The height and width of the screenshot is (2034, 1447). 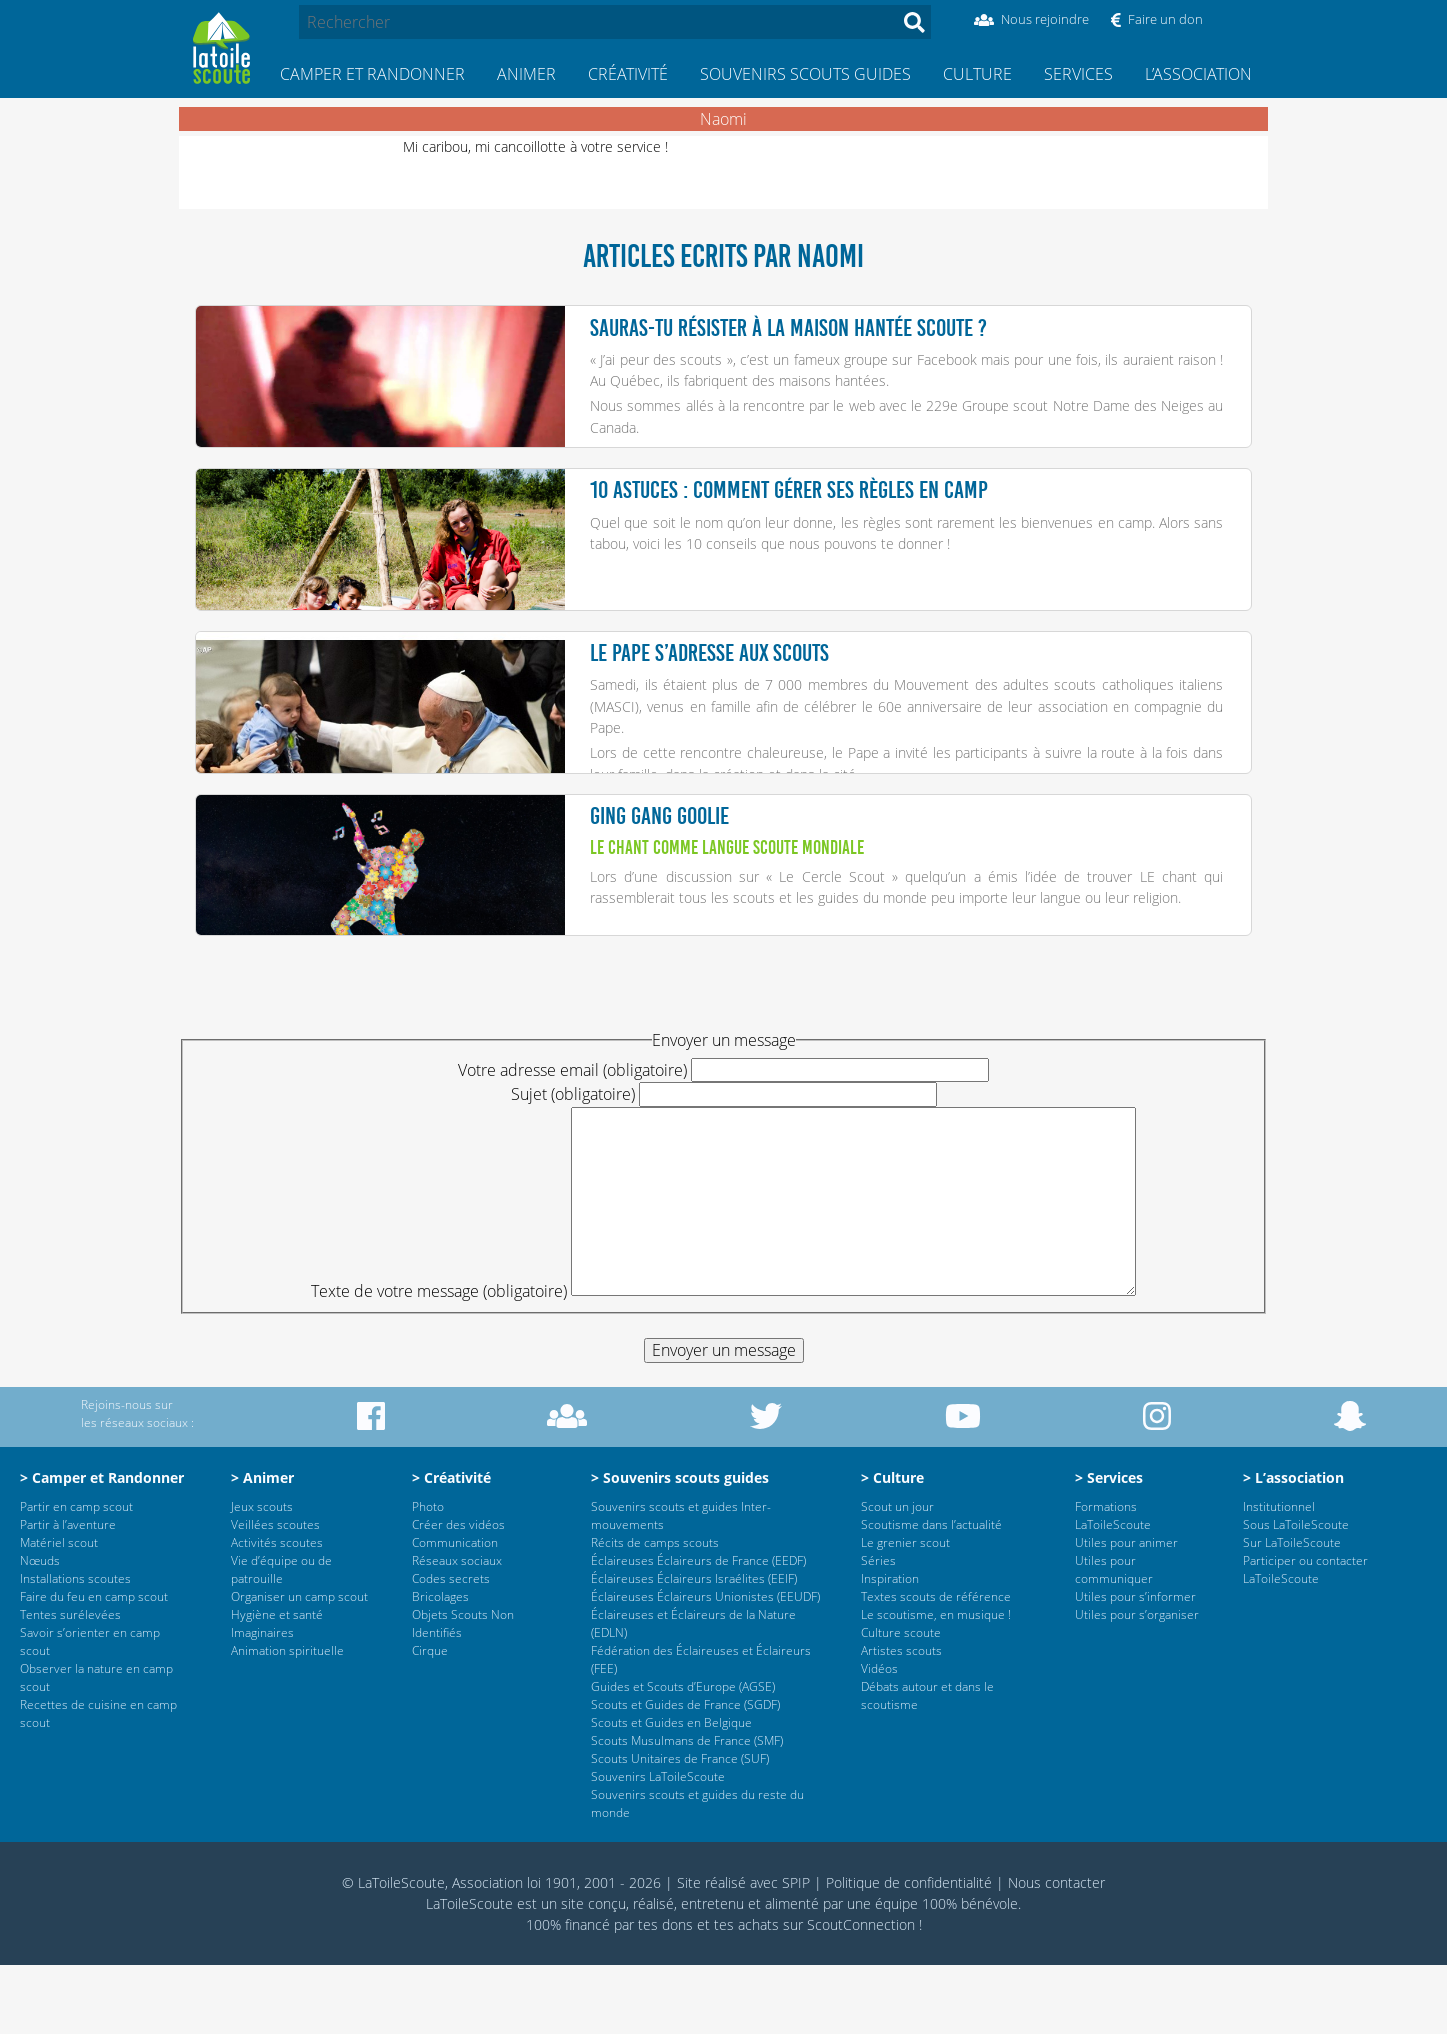 What do you see at coordinates (890, 1647) in the screenshot?
I see `Inspiration` at bounding box center [890, 1647].